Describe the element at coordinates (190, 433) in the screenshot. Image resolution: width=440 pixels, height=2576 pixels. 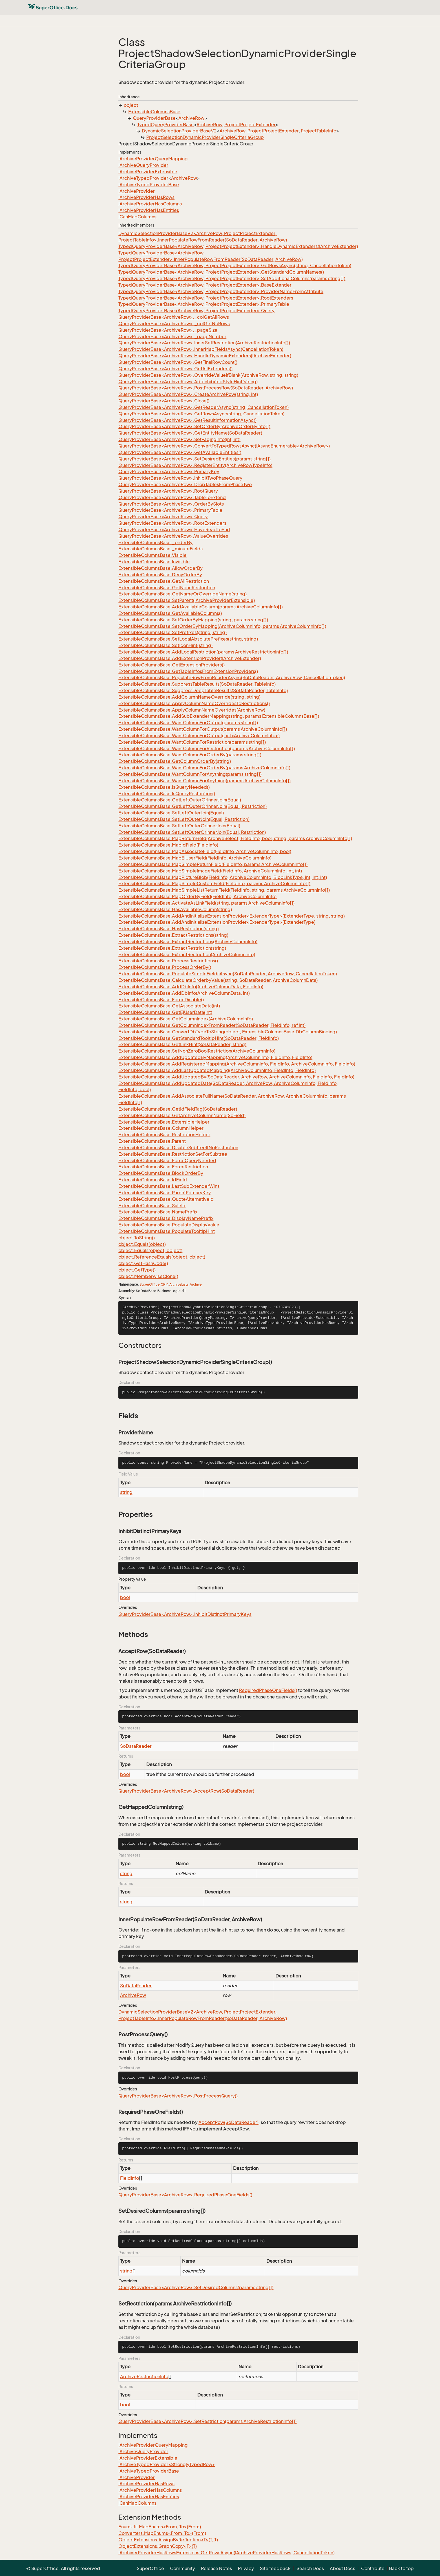
I see `QueryProviderBase<ArchiveRow>.GetEntityName(SoDataReader)` at that location.